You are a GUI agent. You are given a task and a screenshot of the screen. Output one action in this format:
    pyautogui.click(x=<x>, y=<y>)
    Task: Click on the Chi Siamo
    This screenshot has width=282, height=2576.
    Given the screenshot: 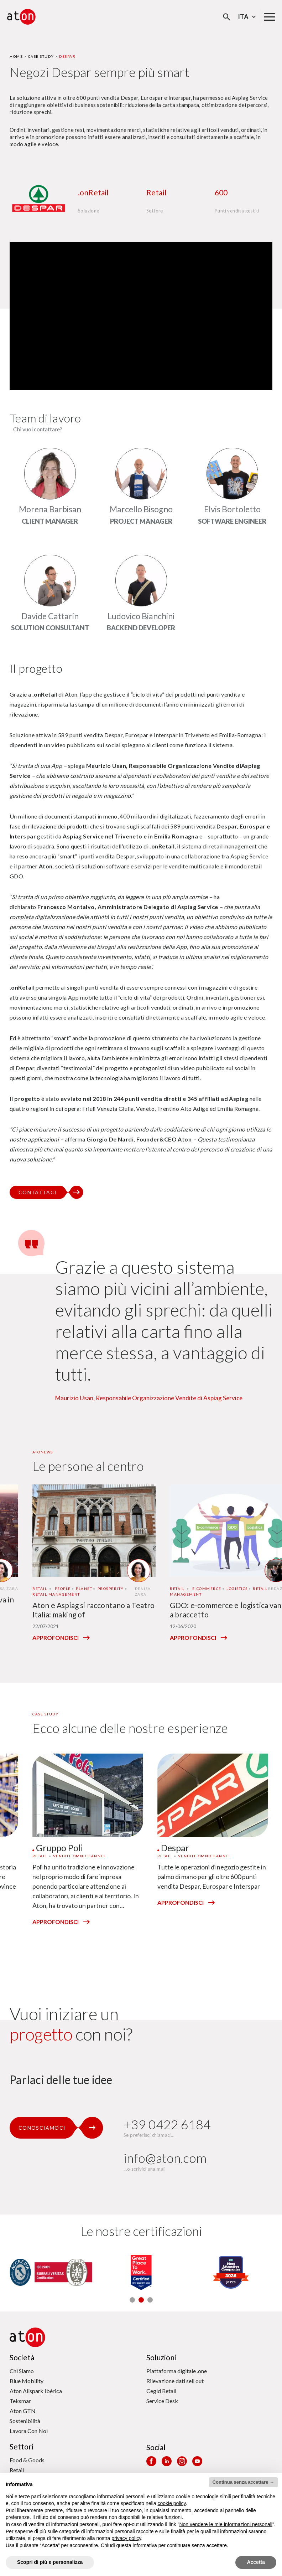 What is the action you would take?
    pyautogui.click(x=22, y=2370)
    